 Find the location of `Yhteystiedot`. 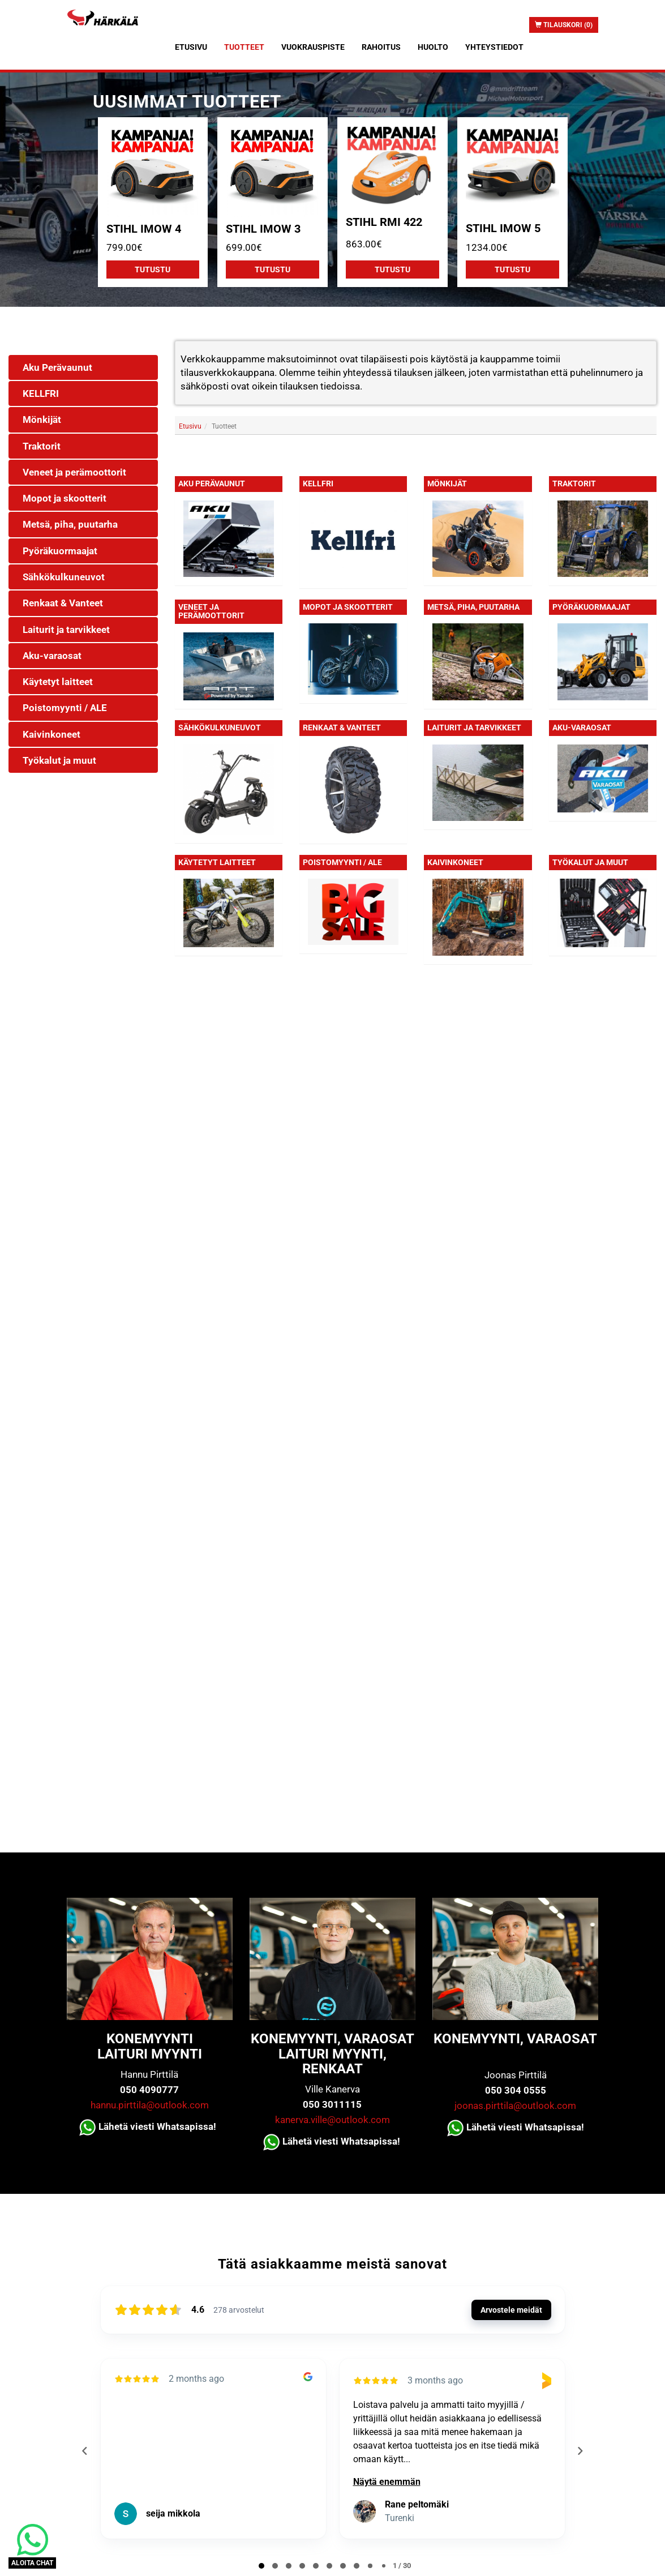

Yhteystiedot is located at coordinates (494, 47).